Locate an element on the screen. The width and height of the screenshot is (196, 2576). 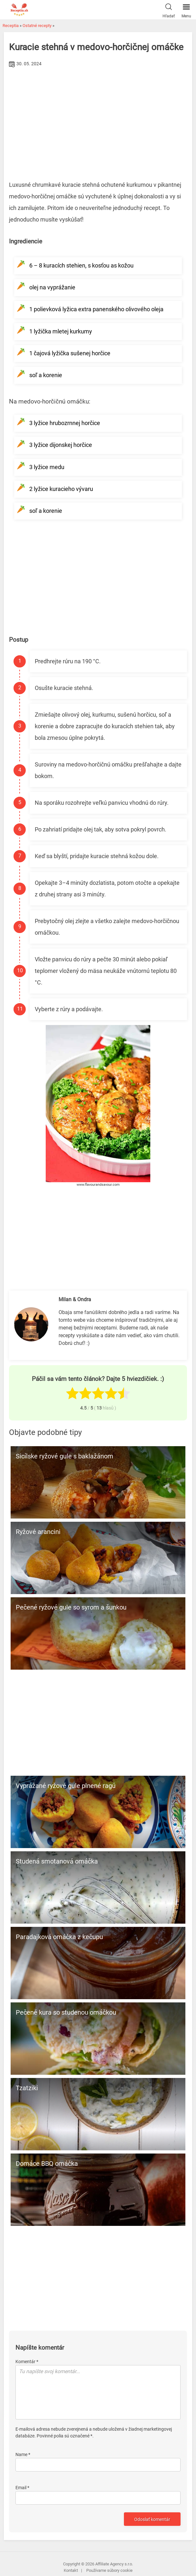
[Advertisement] is located at coordinates (98, 117).